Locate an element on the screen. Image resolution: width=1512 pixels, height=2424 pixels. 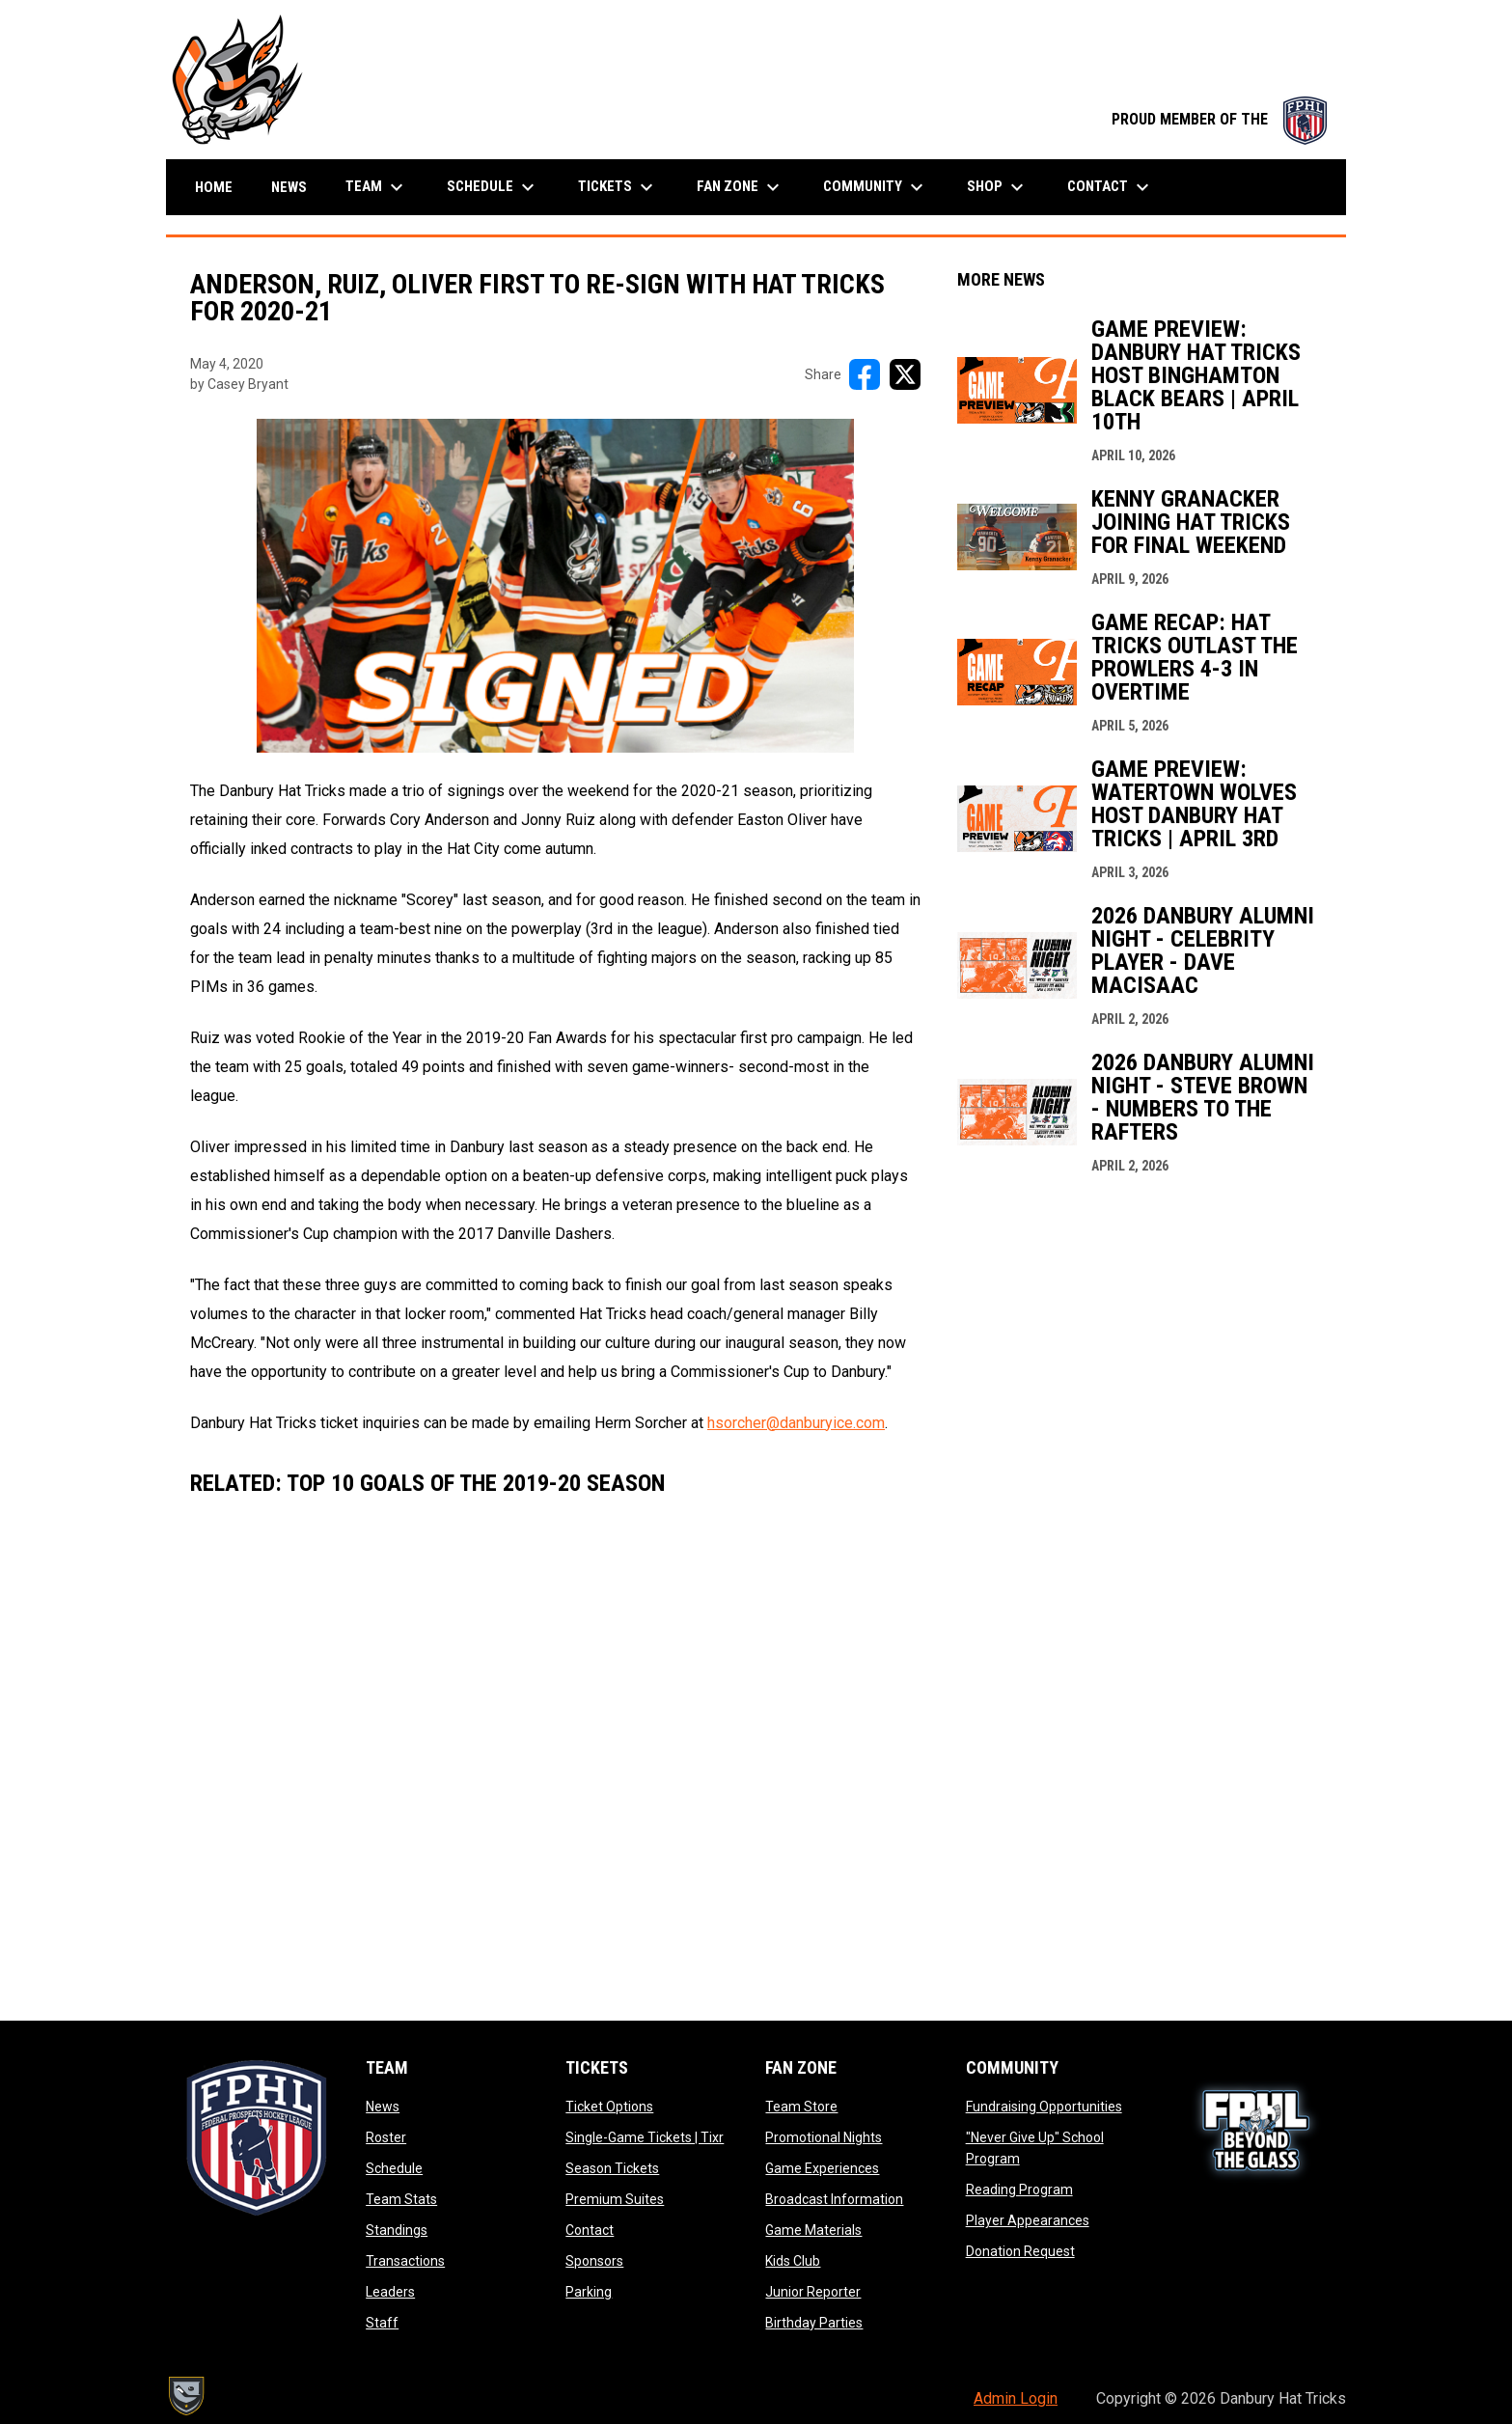
Home [menuitem] is located at coordinates (214, 187).